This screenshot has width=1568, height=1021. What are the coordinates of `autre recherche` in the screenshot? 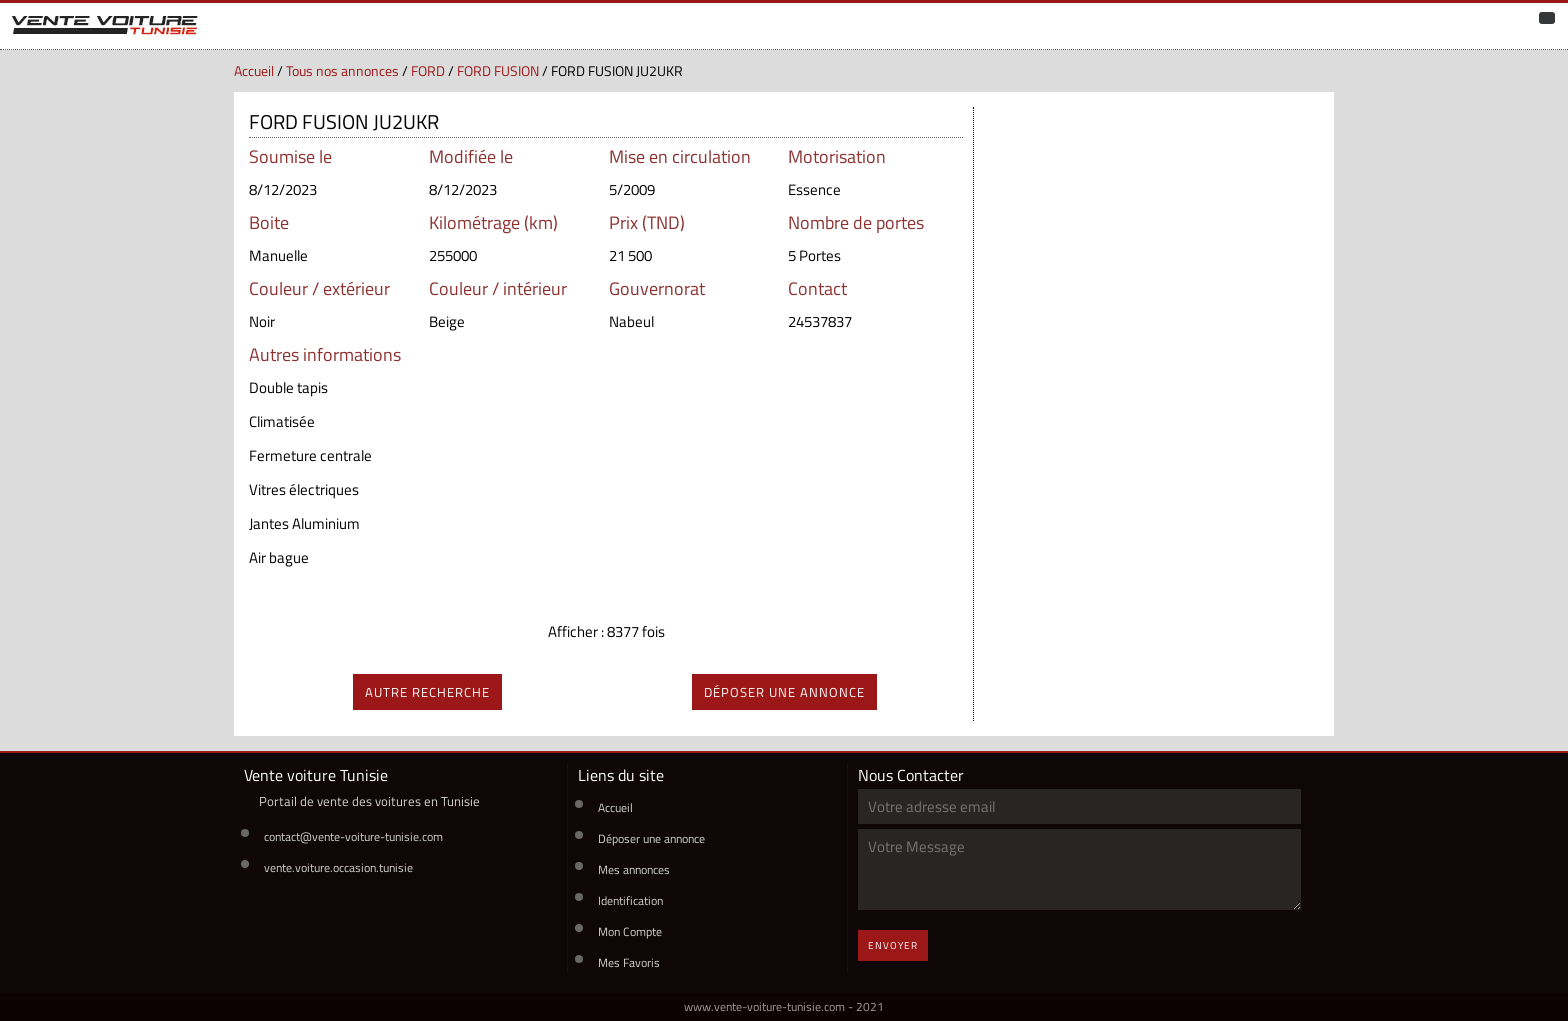 It's located at (427, 692).